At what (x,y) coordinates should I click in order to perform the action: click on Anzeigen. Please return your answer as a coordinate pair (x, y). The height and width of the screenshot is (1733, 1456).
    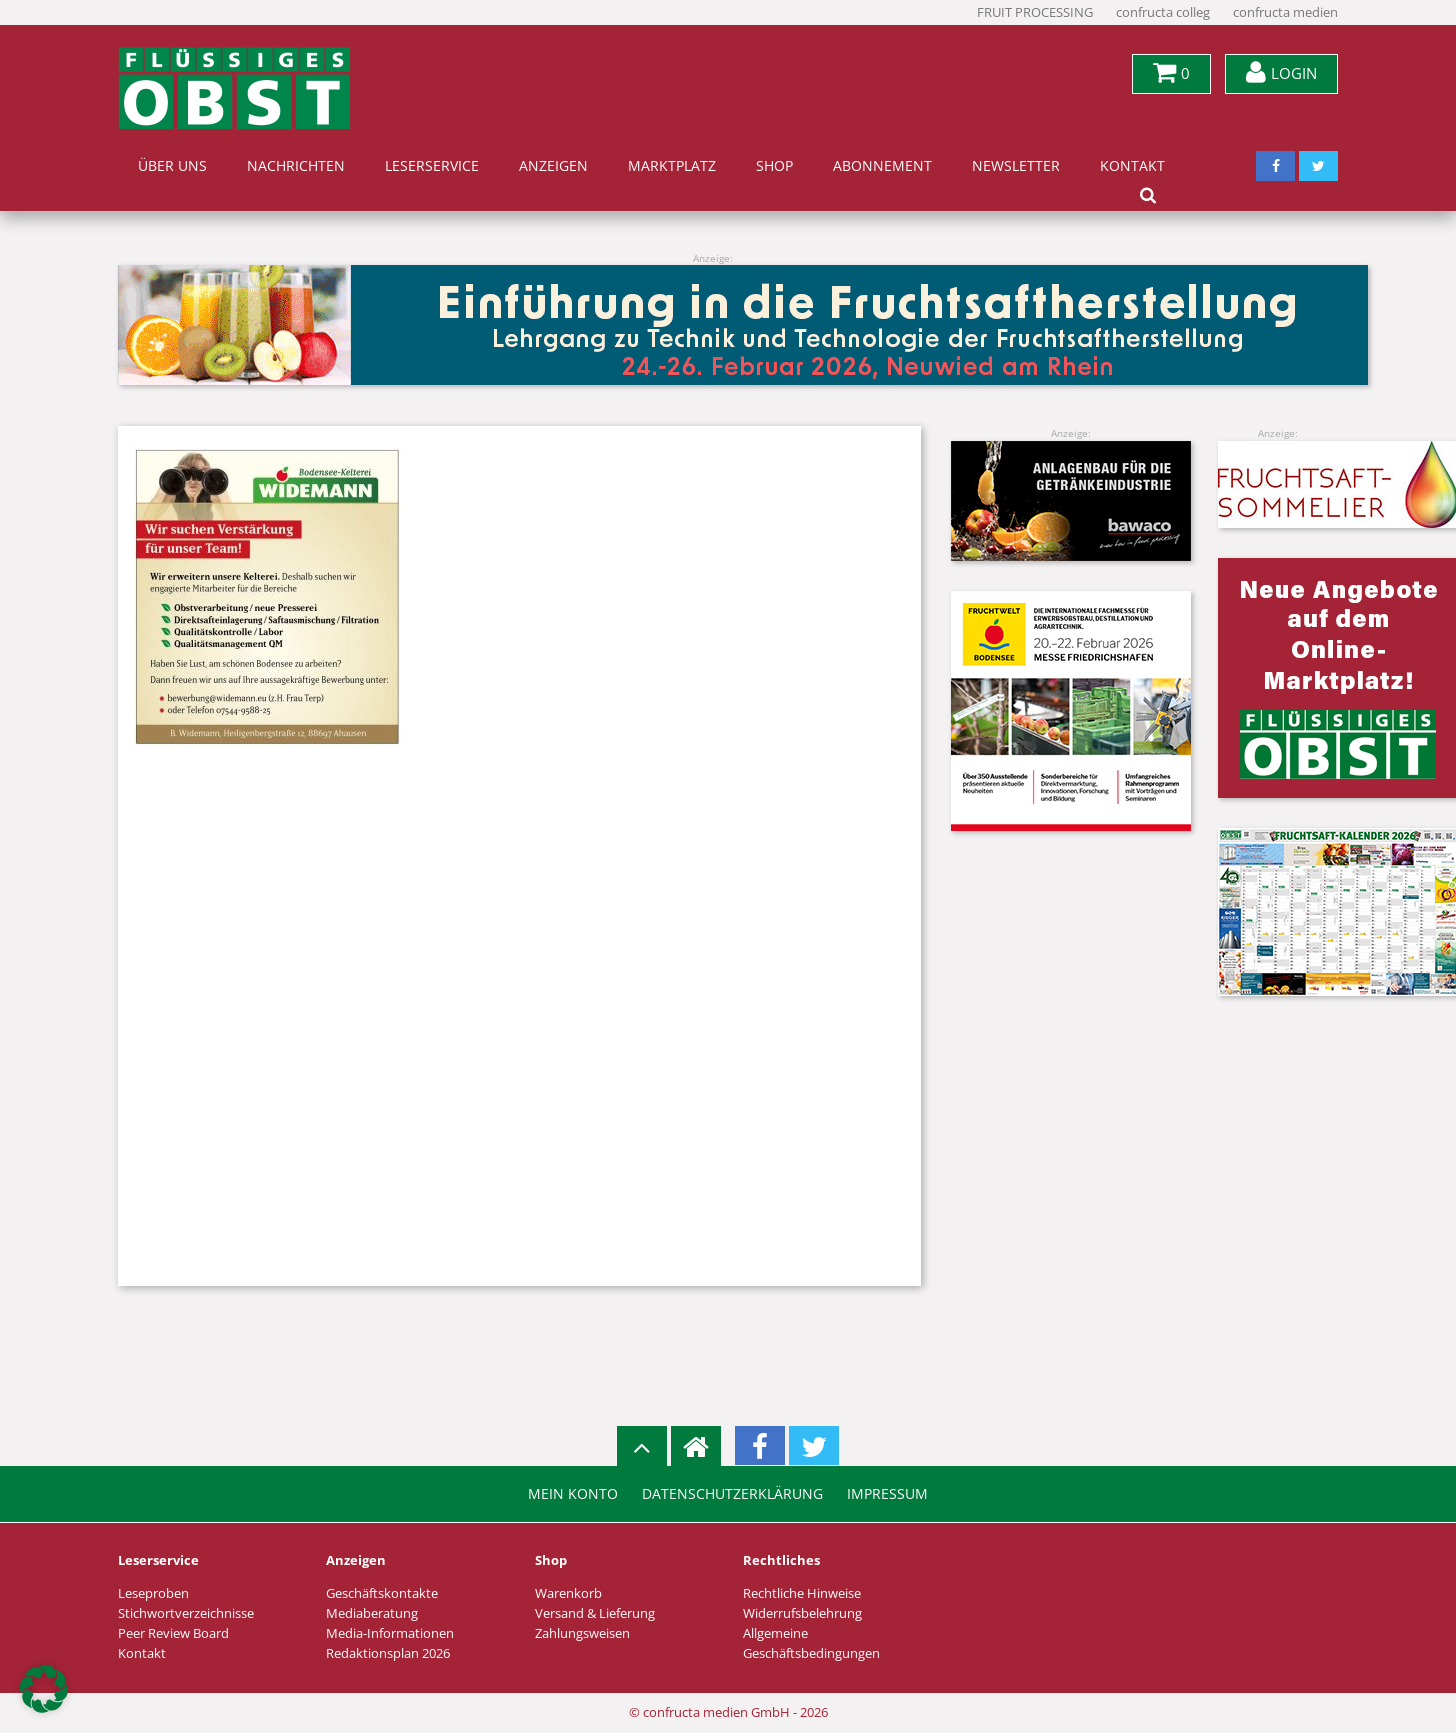
    Looking at the image, I should click on (553, 166).